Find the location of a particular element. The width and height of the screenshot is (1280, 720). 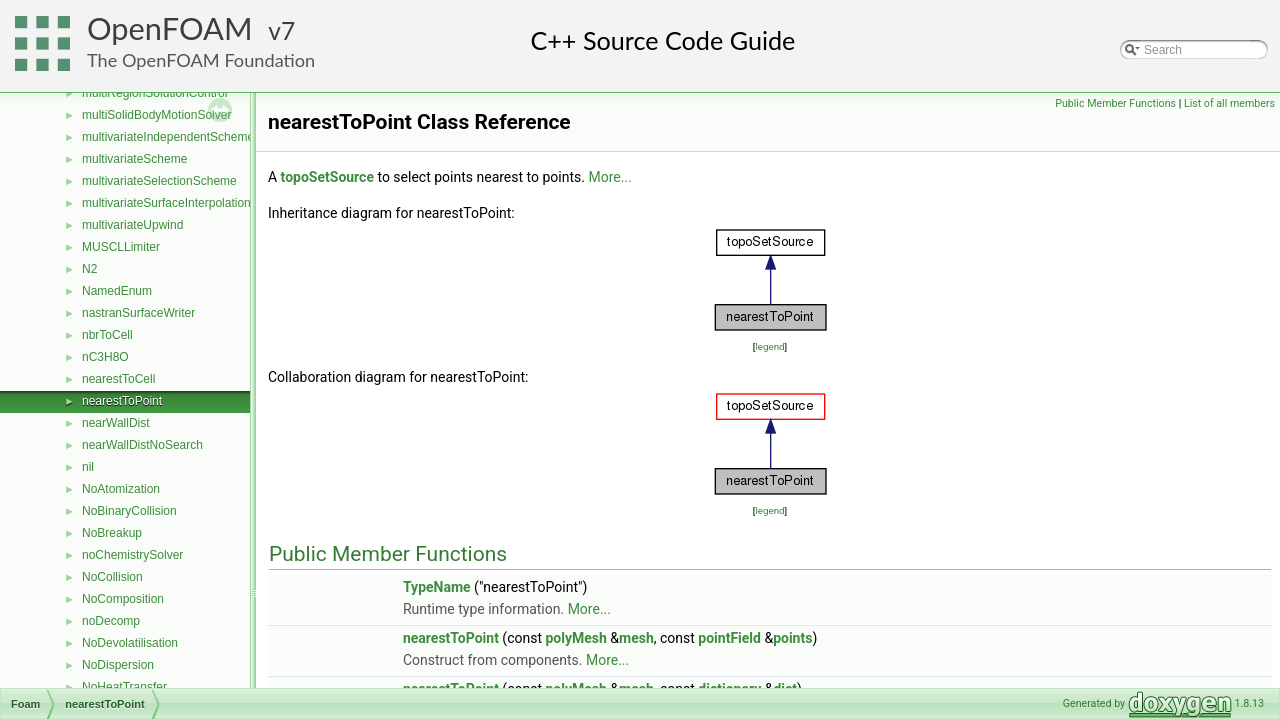

nbrToCell is located at coordinates (107, 335).